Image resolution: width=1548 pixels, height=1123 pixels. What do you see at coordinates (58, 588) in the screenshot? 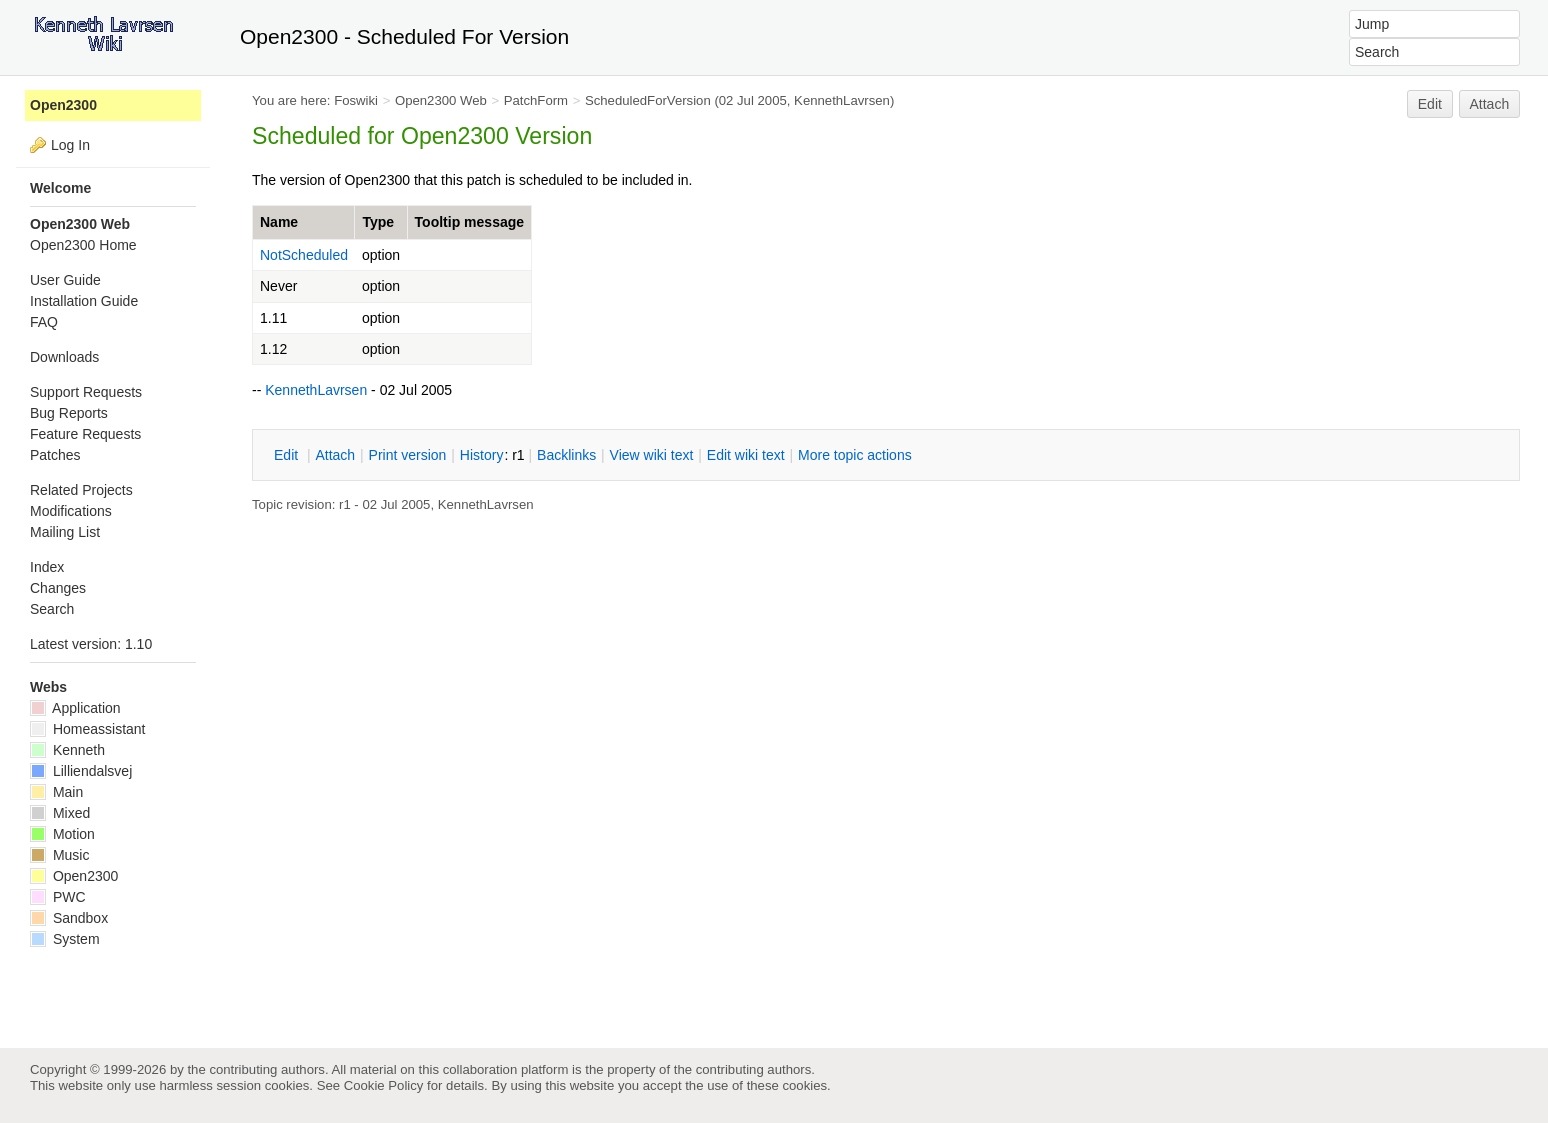
I see `Changes` at bounding box center [58, 588].